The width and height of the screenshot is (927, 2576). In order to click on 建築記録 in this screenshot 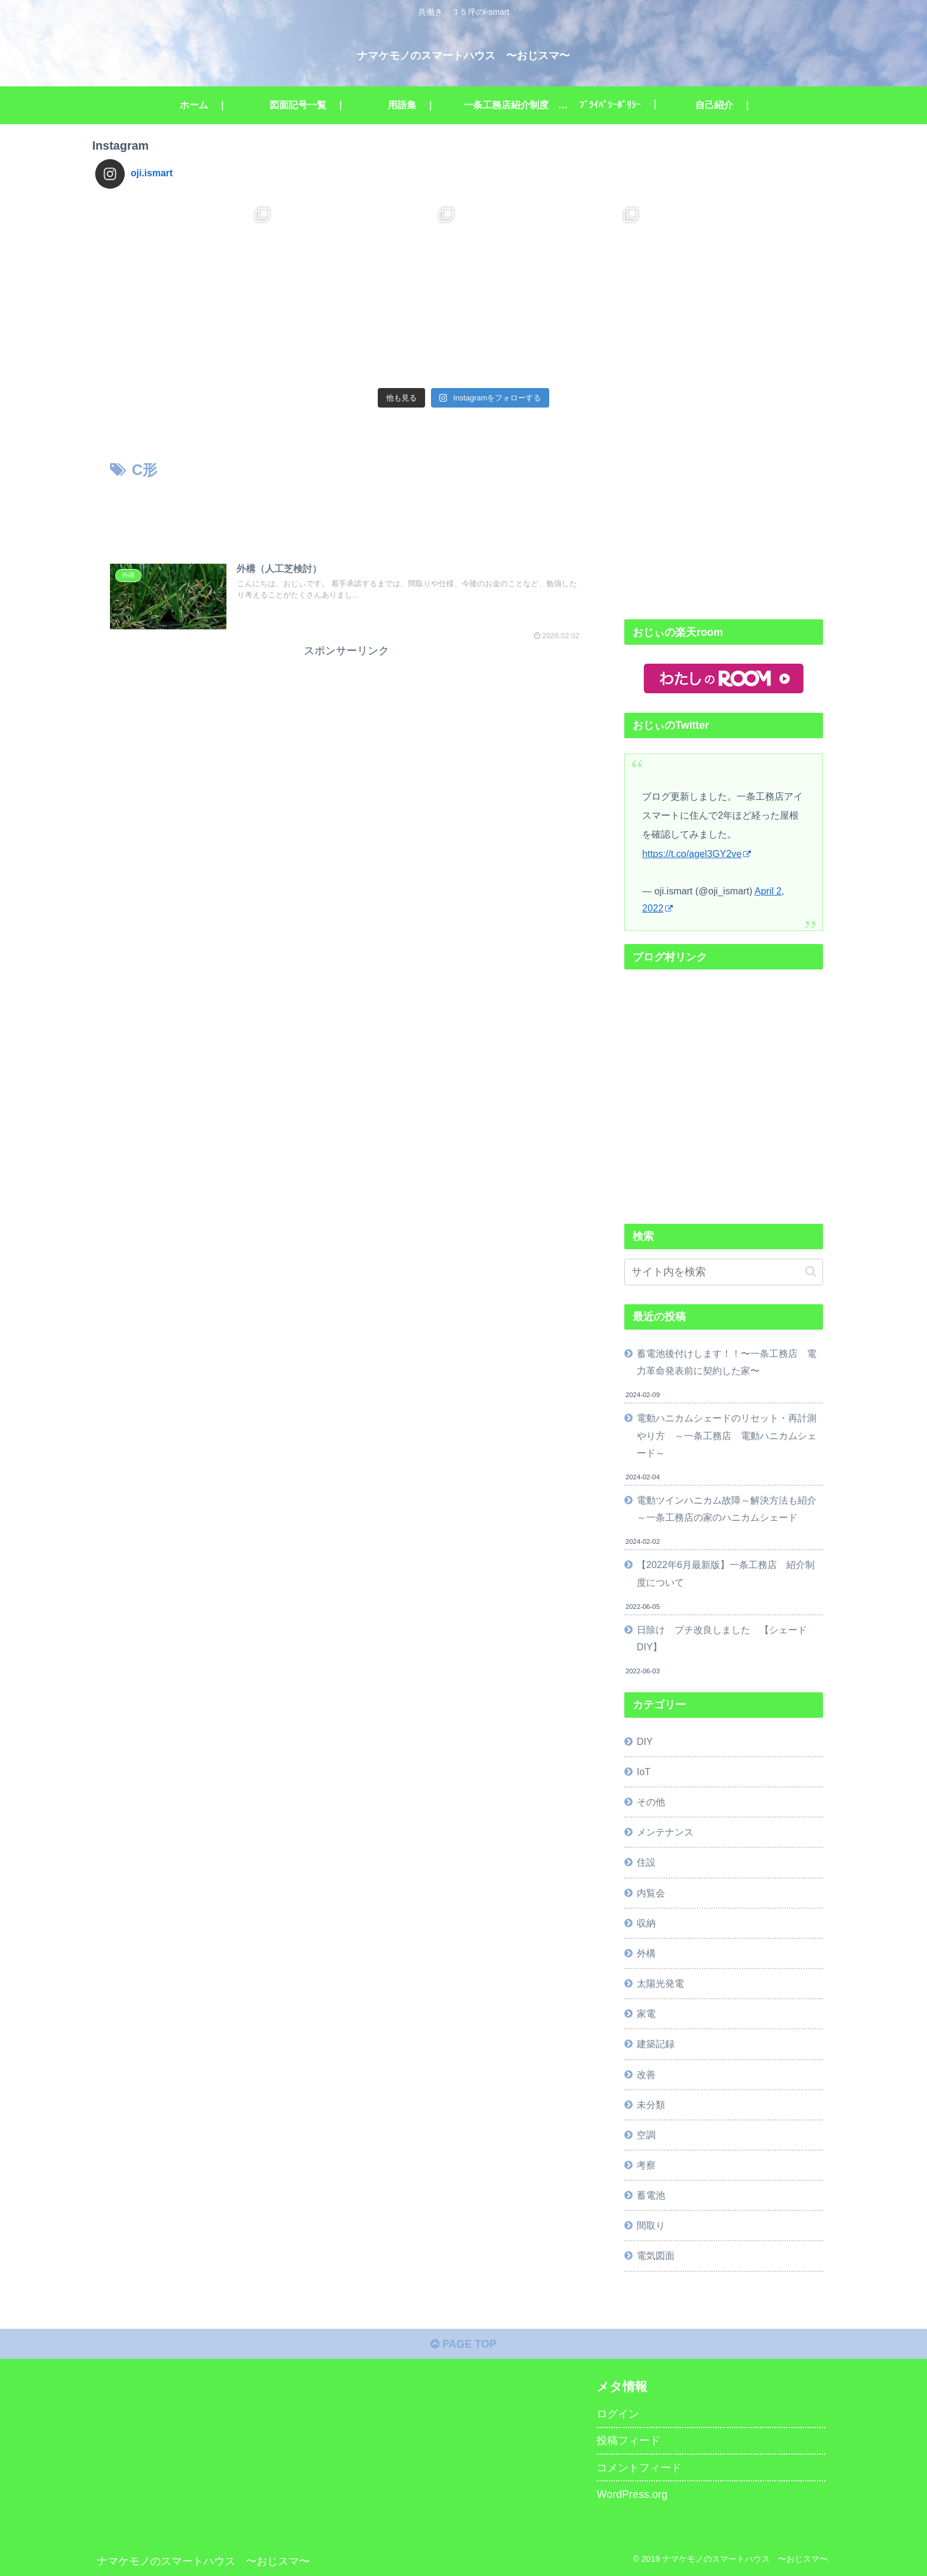, I will do `click(656, 2043)`.